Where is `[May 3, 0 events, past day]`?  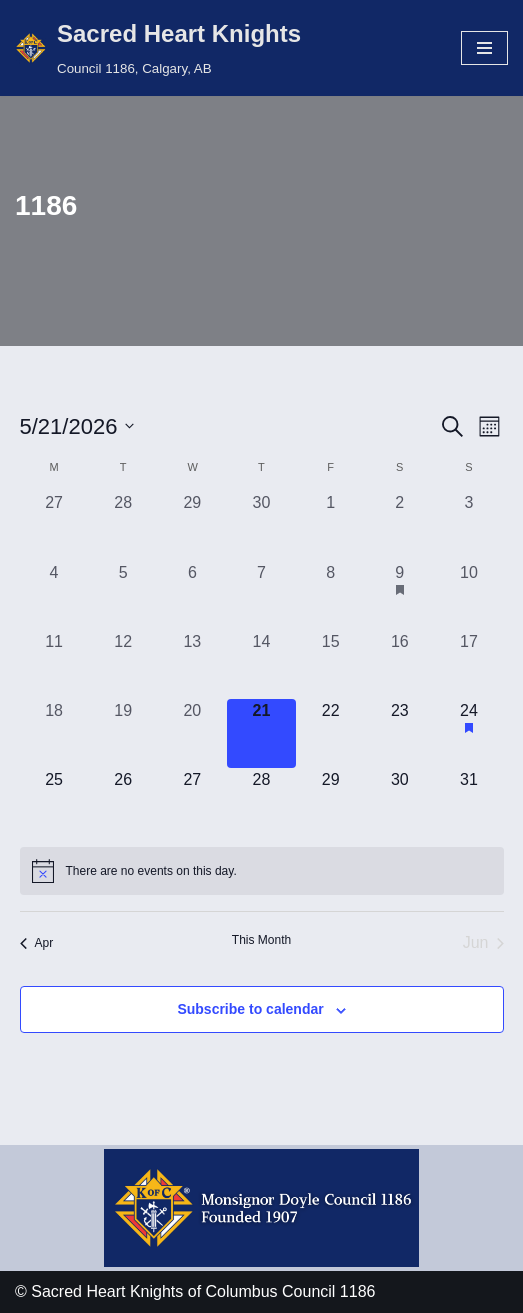 [May 3, 0 events, past day] is located at coordinates (468, 525).